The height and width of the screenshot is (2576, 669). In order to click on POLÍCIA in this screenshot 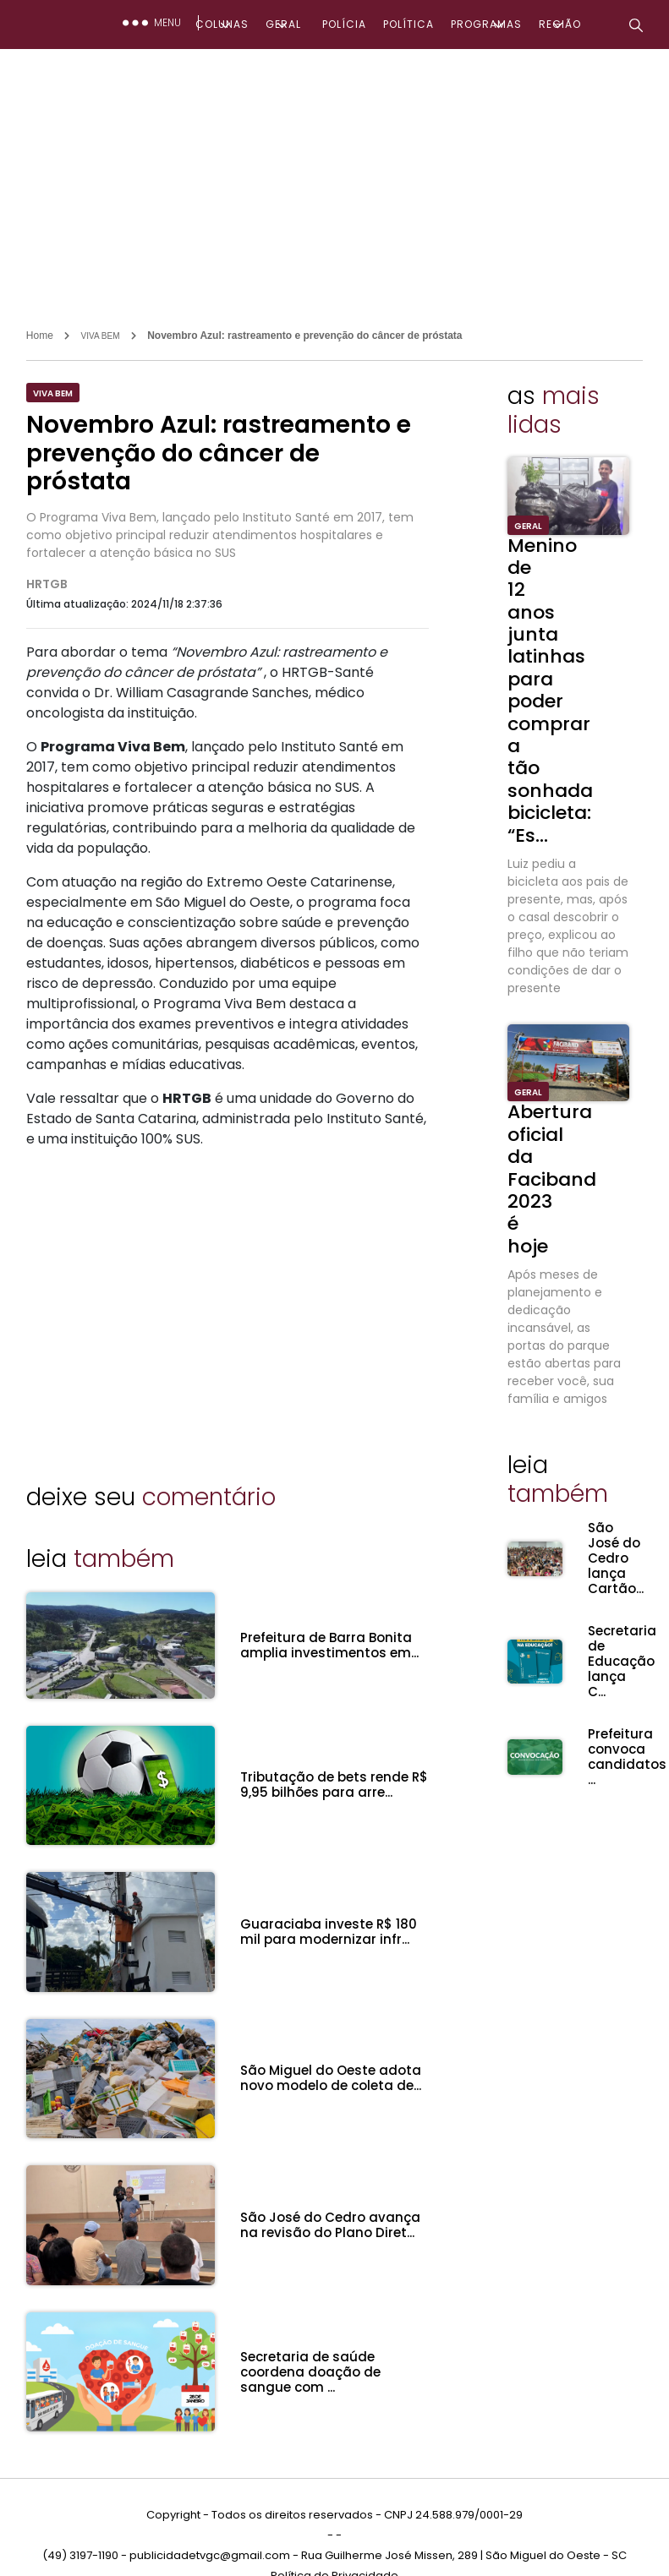, I will do `click(344, 24)`.